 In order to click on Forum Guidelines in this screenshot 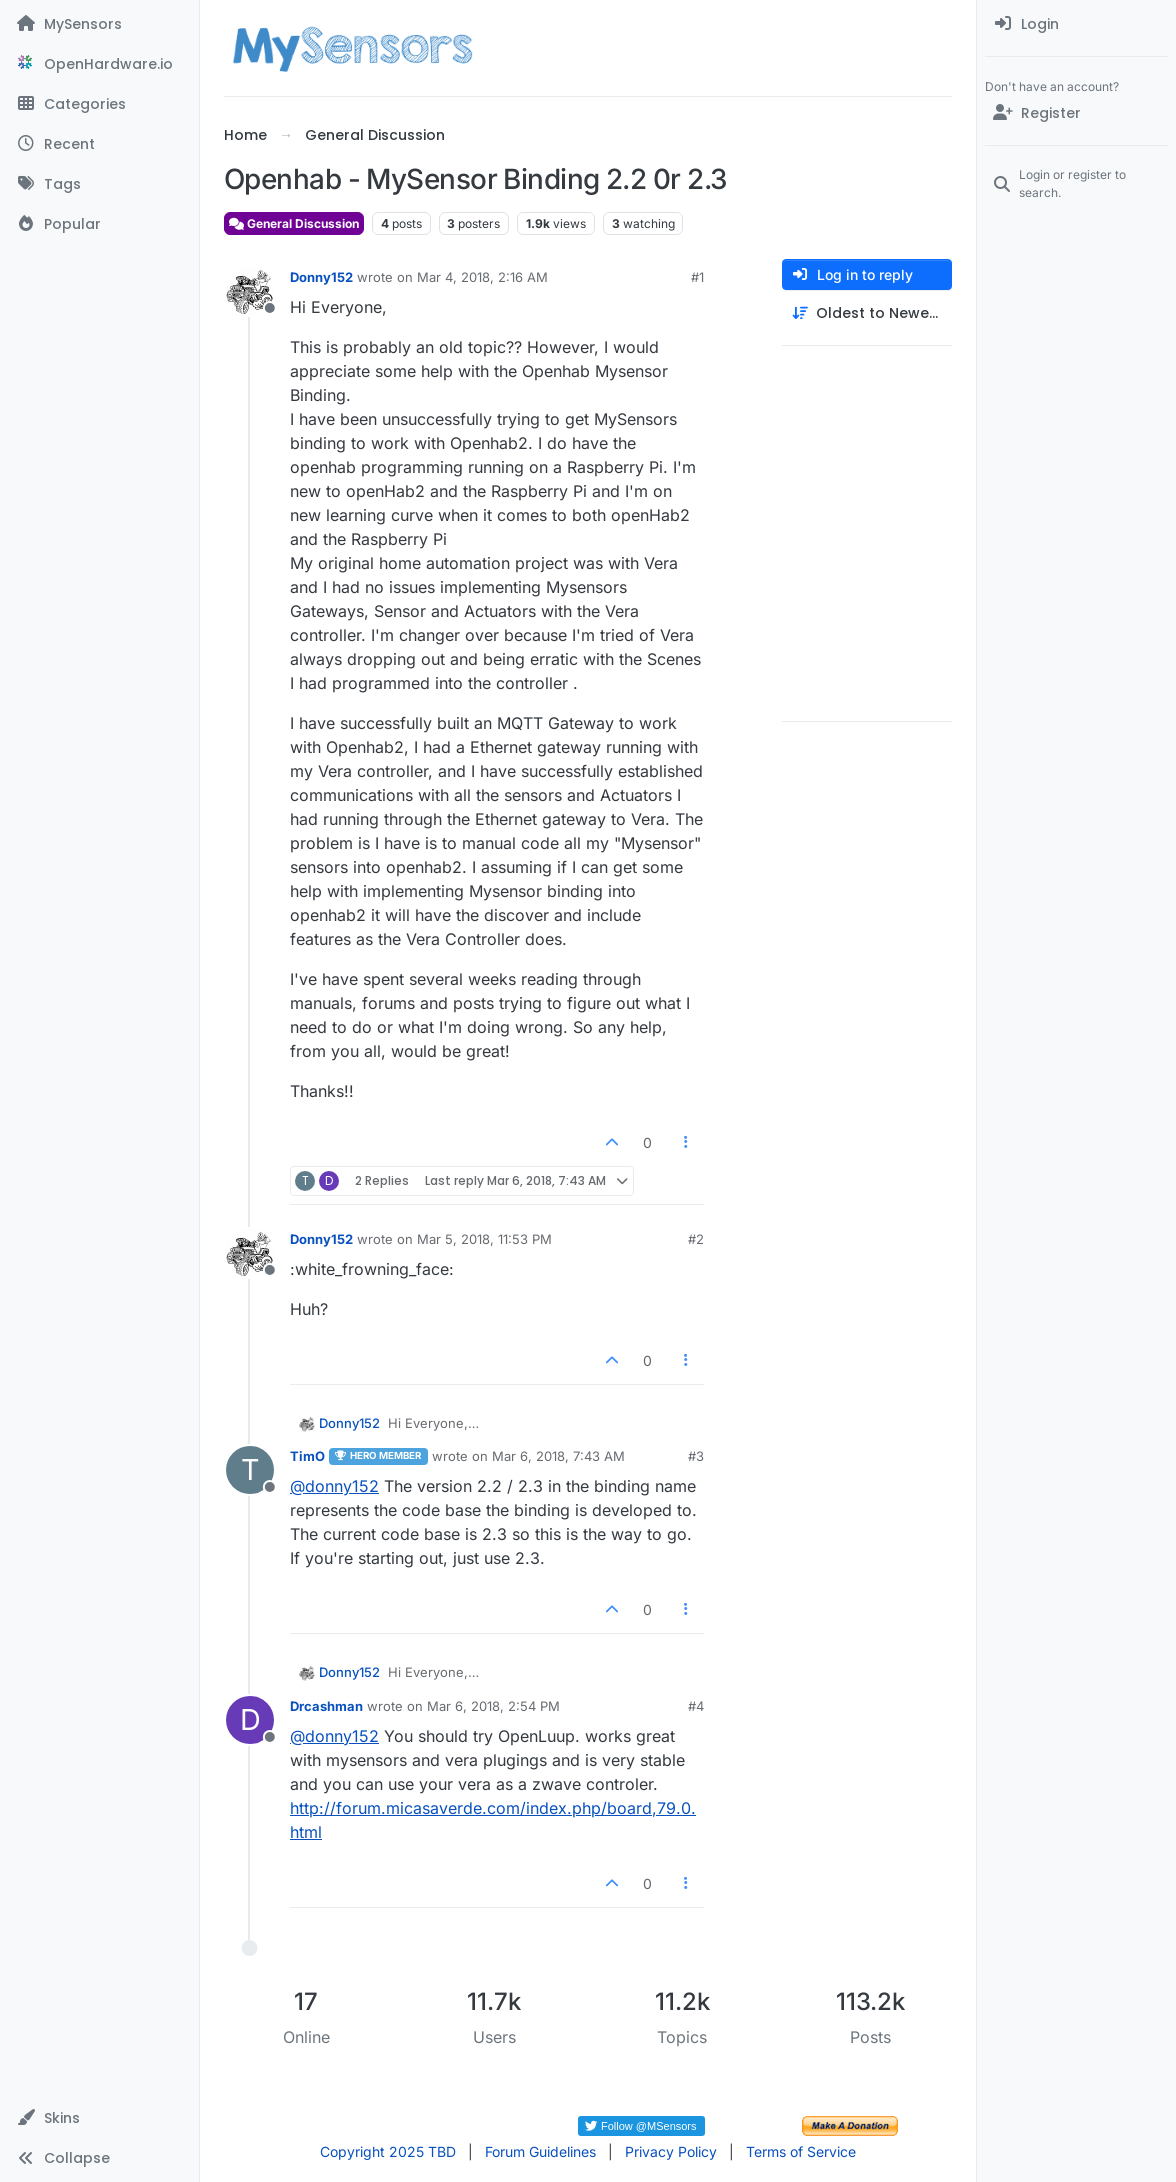, I will do `click(540, 2151)`.